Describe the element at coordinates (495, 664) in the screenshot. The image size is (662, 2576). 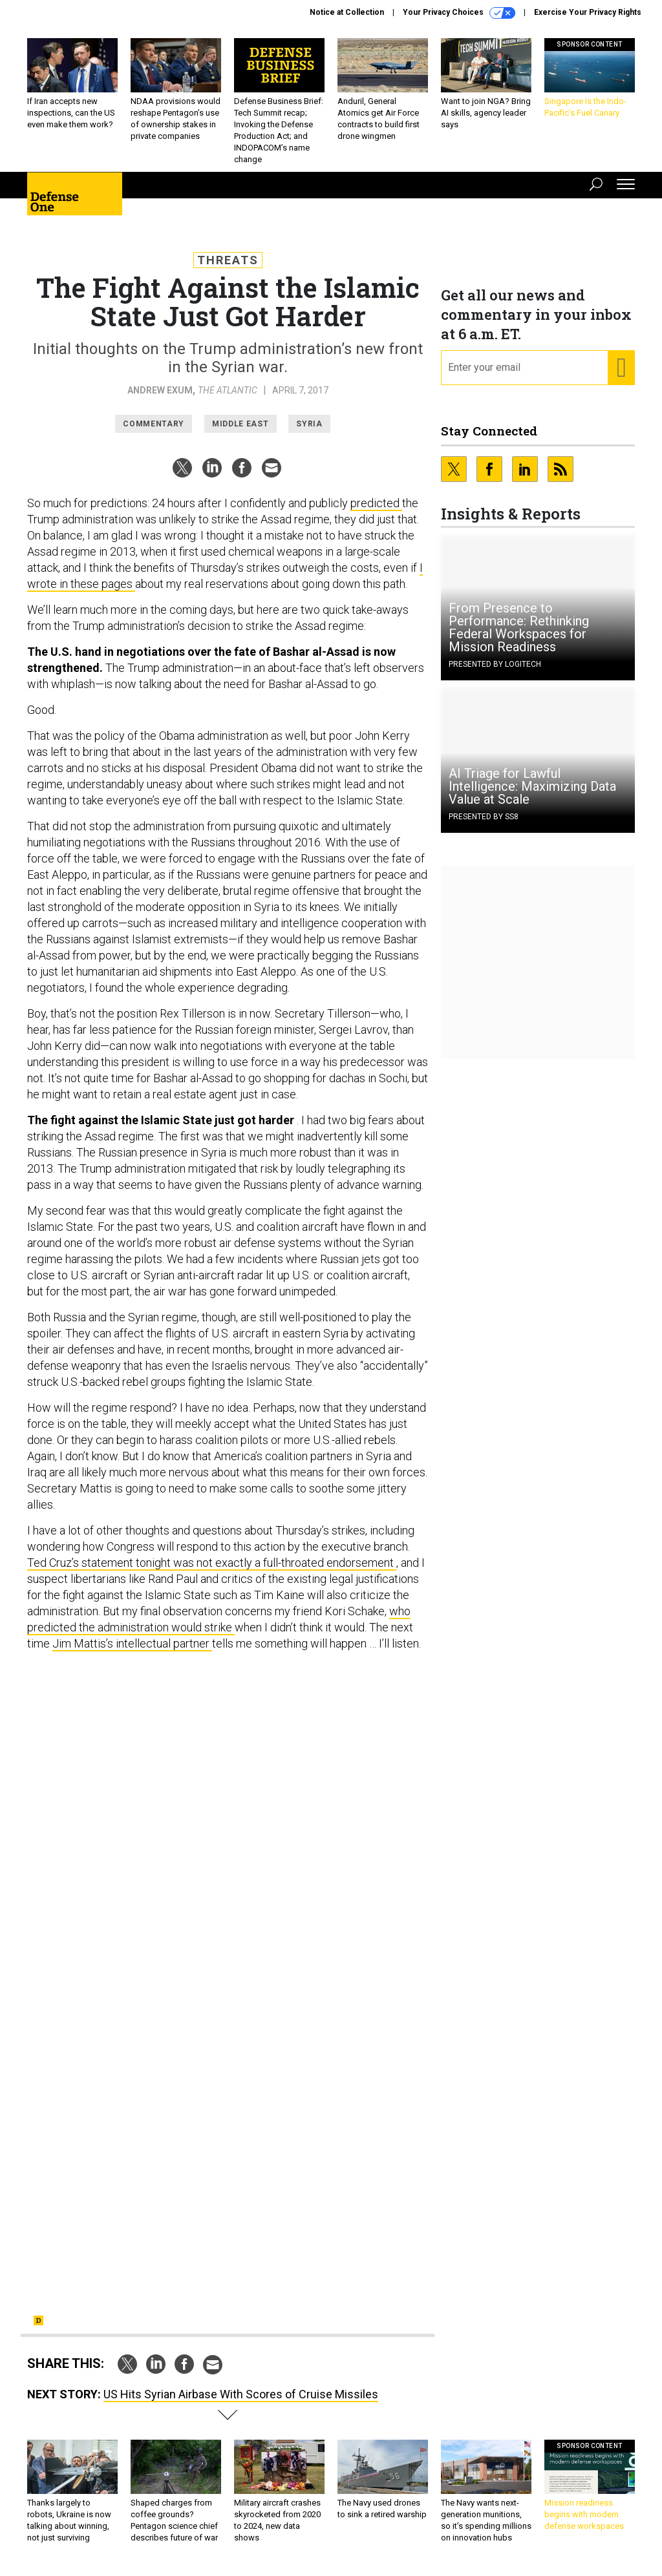
I see `Presented By Logitech` at that location.